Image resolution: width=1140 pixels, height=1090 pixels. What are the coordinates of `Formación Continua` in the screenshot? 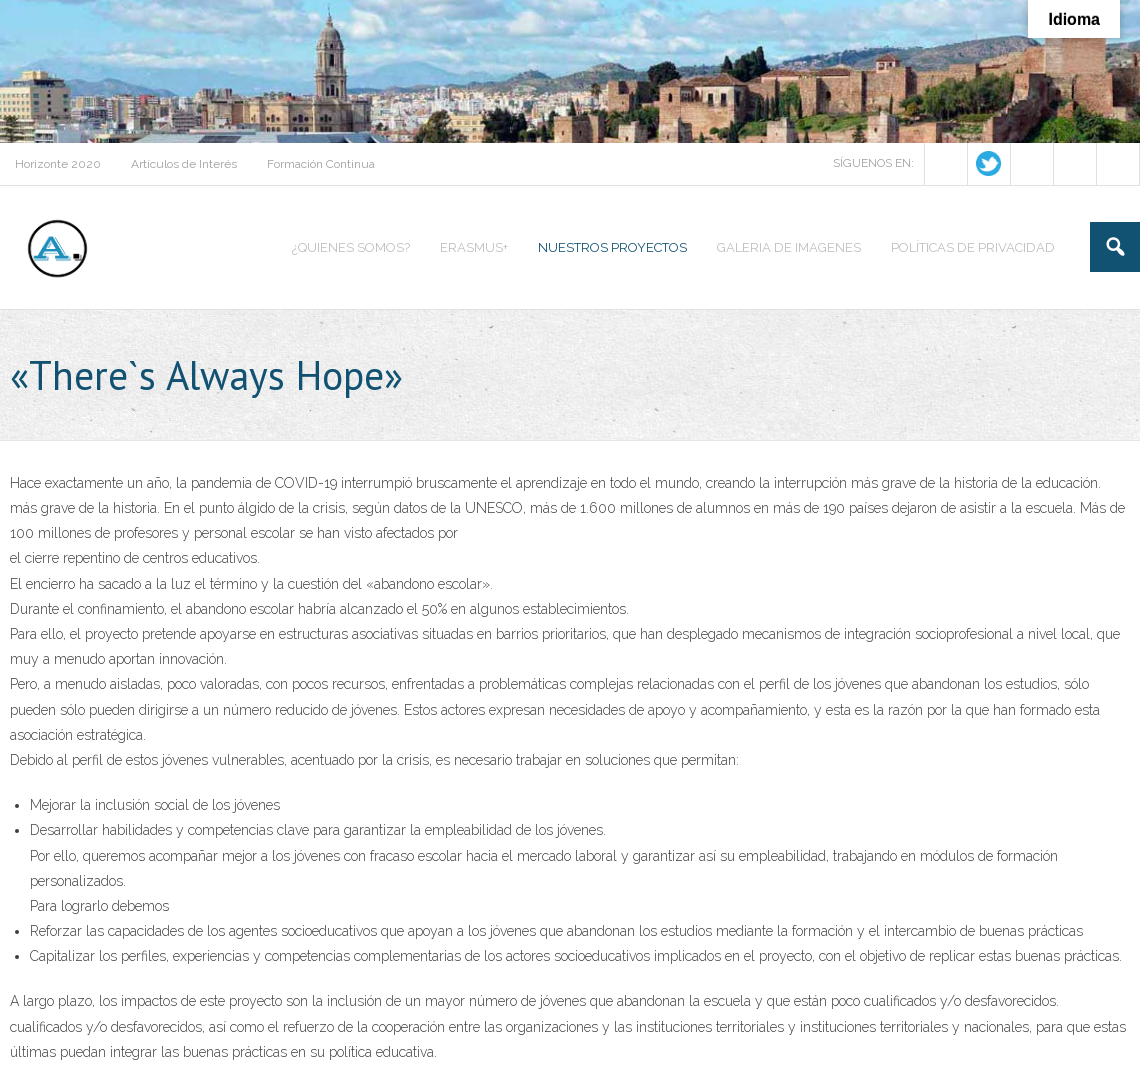 It's located at (321, 164).